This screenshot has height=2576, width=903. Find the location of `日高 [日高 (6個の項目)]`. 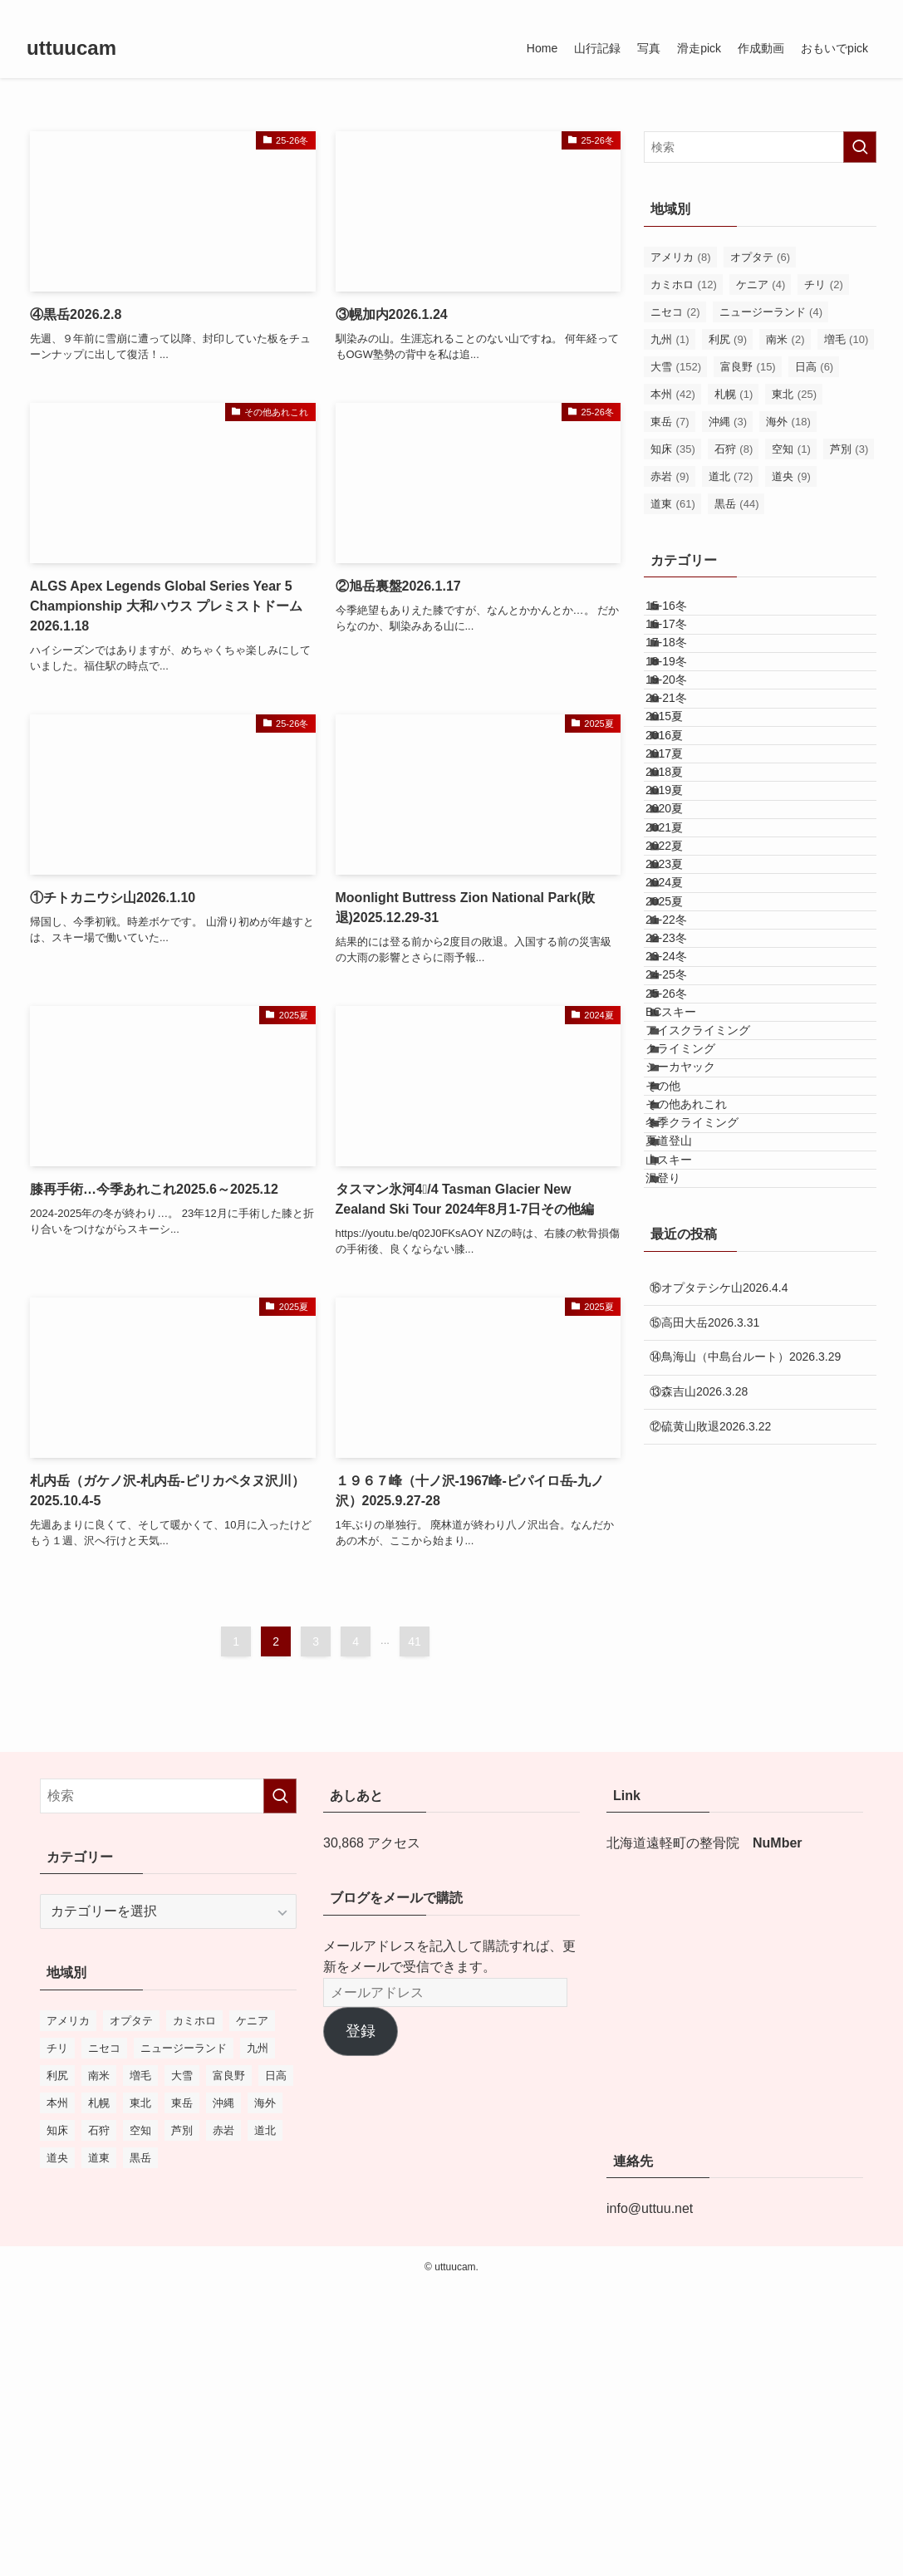

日高 [日高 (6個の項目)] is located at coordinates (814, 367).